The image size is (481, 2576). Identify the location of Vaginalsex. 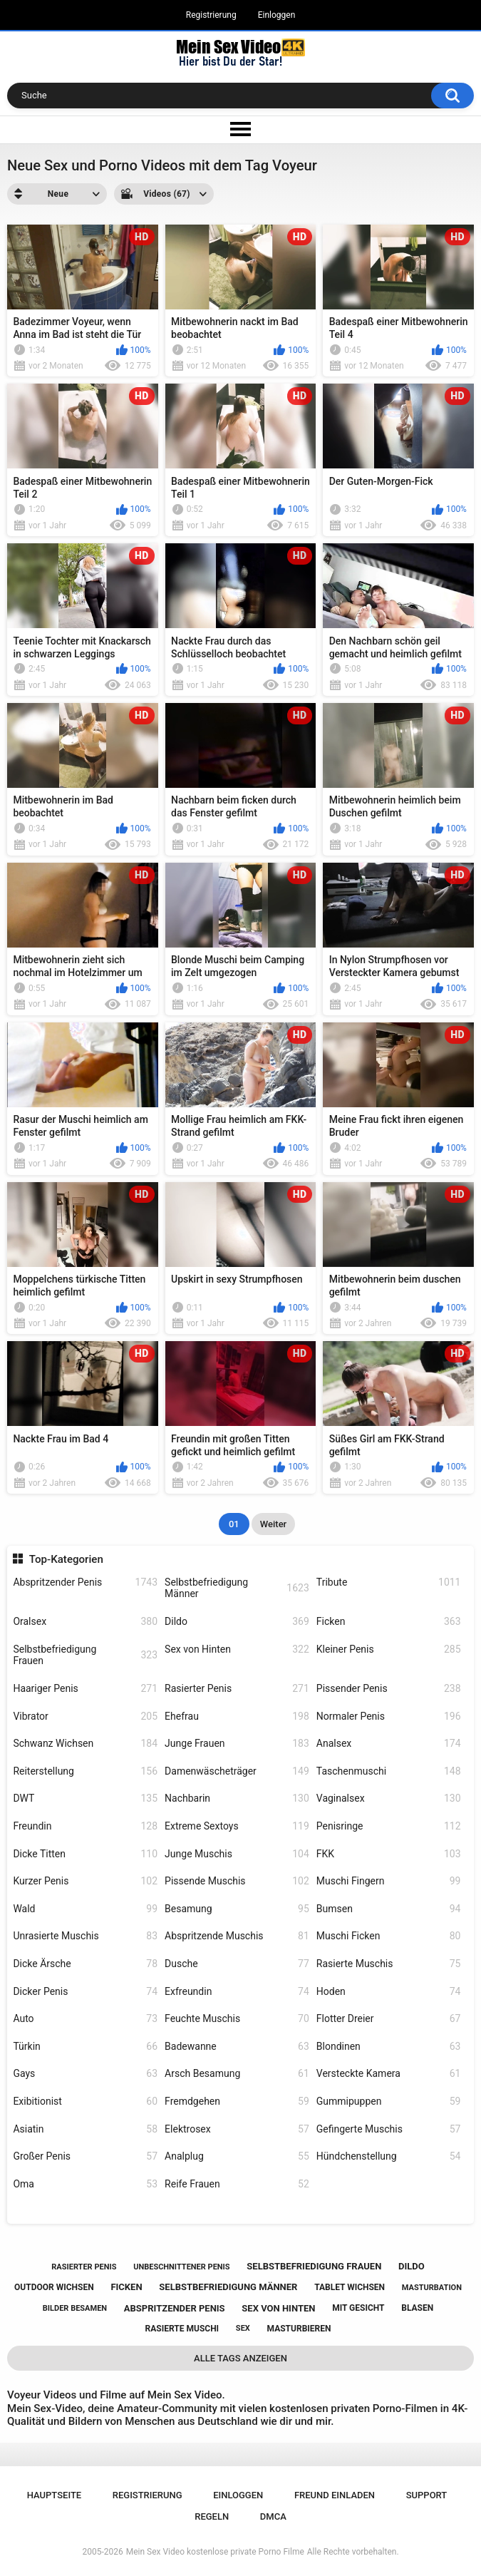
(388, 1798).